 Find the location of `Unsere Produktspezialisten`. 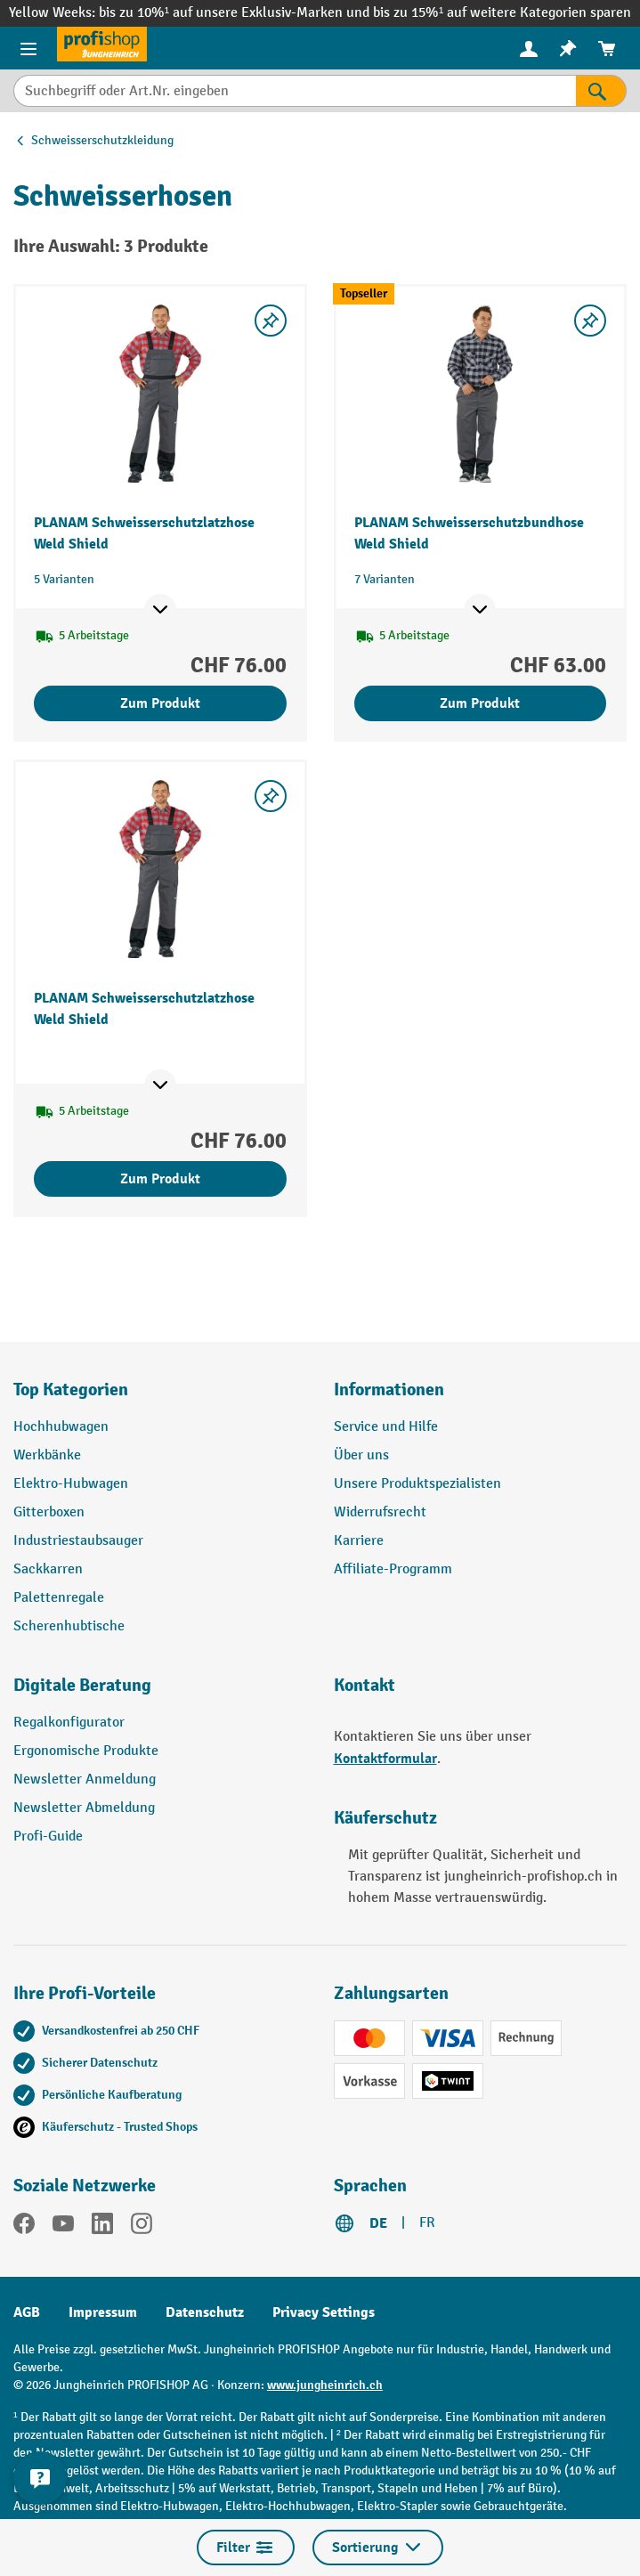

Unsere Produktspezialisten is located at coordinates (417, 1483).